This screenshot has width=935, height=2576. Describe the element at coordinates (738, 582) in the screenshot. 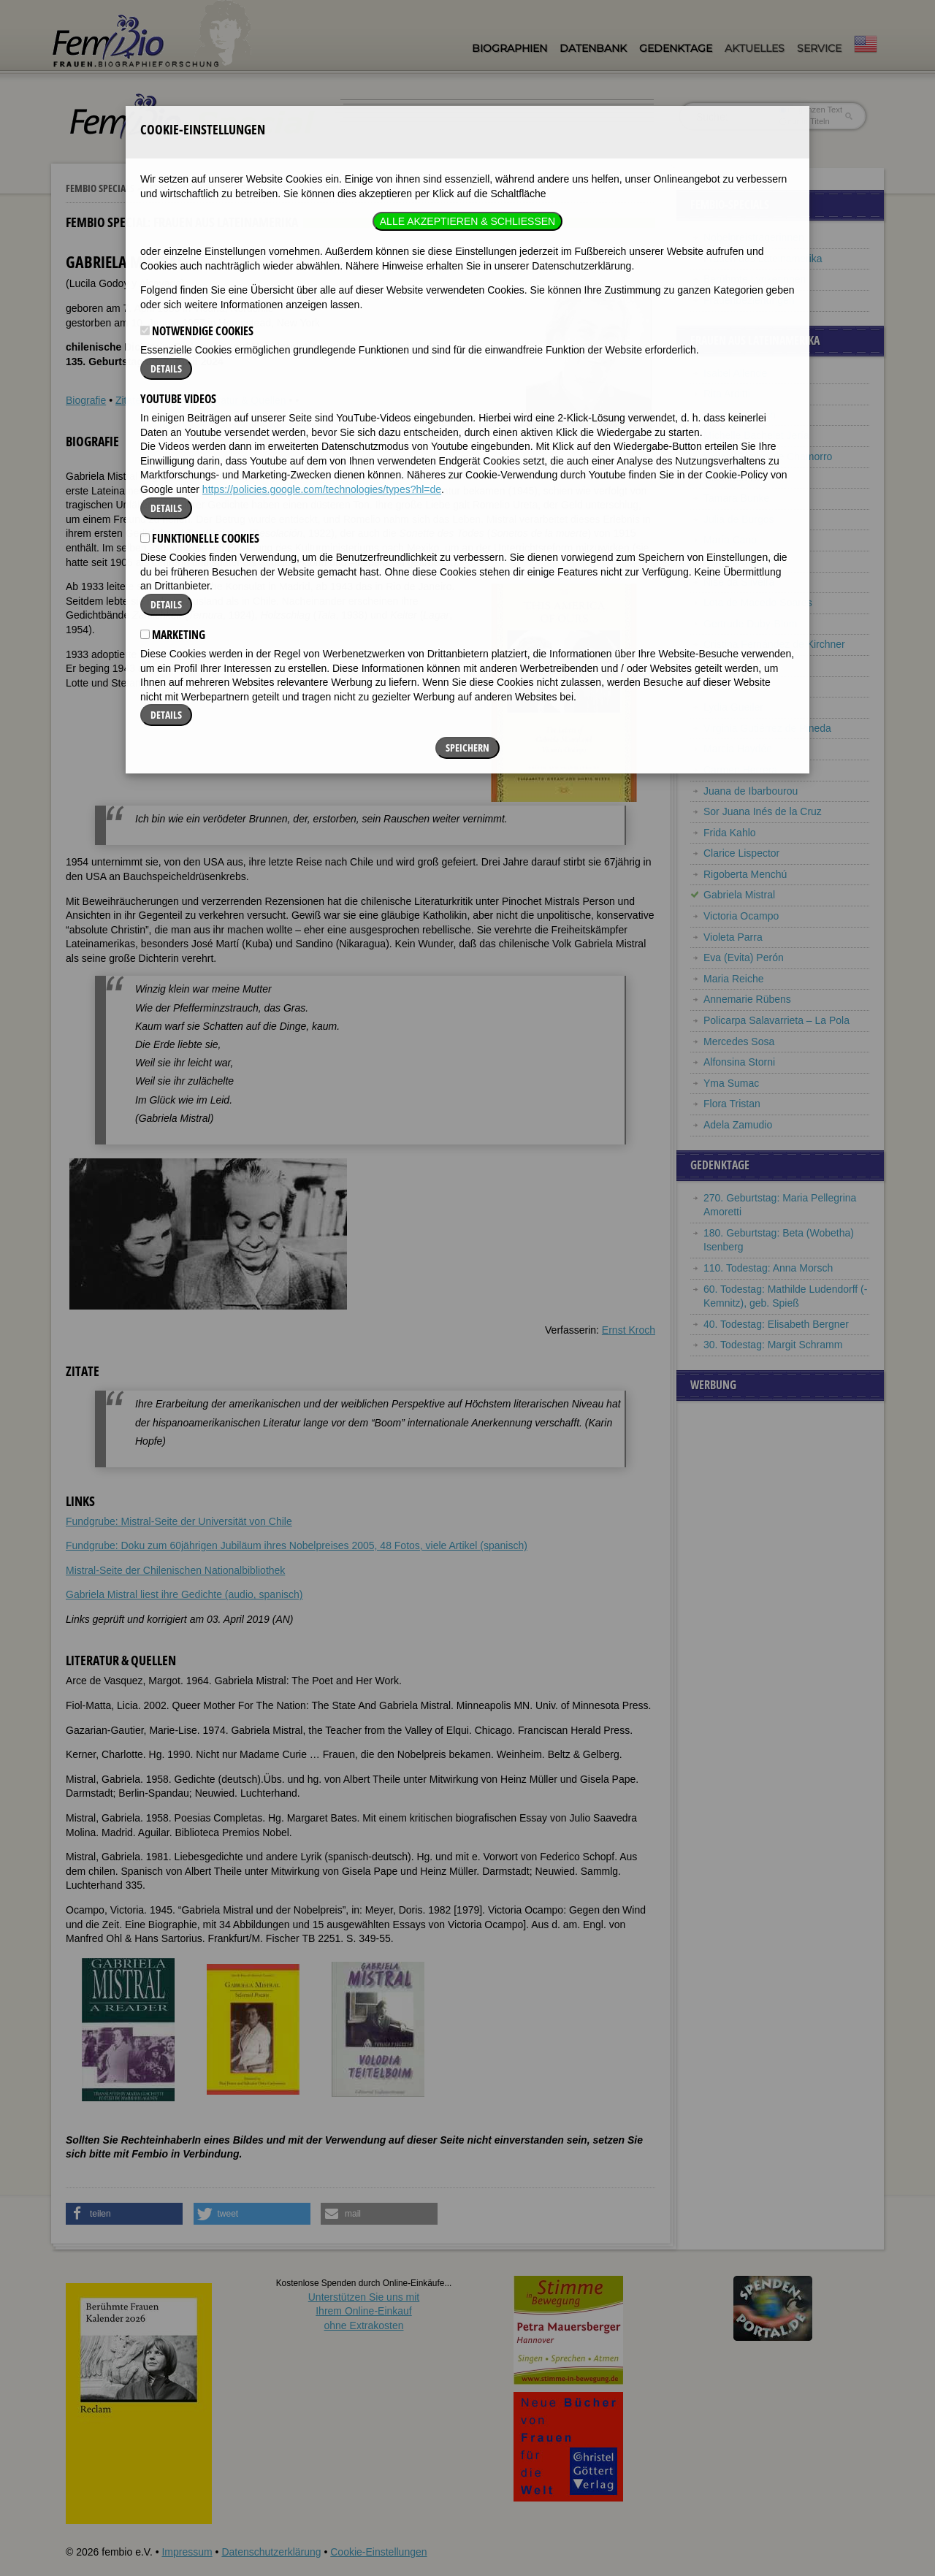

I see `Nise da Silveira` at that location.